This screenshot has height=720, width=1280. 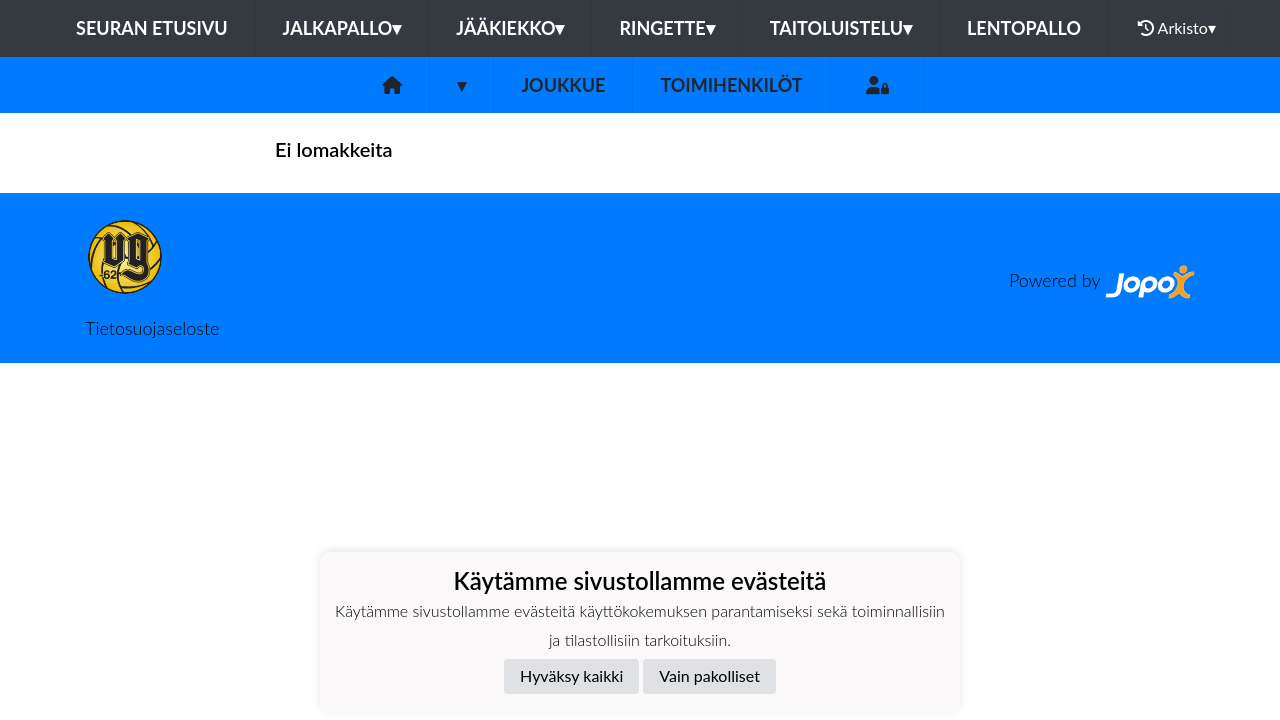 I want to click on Jääkiekko, so click(x=510, y=28).